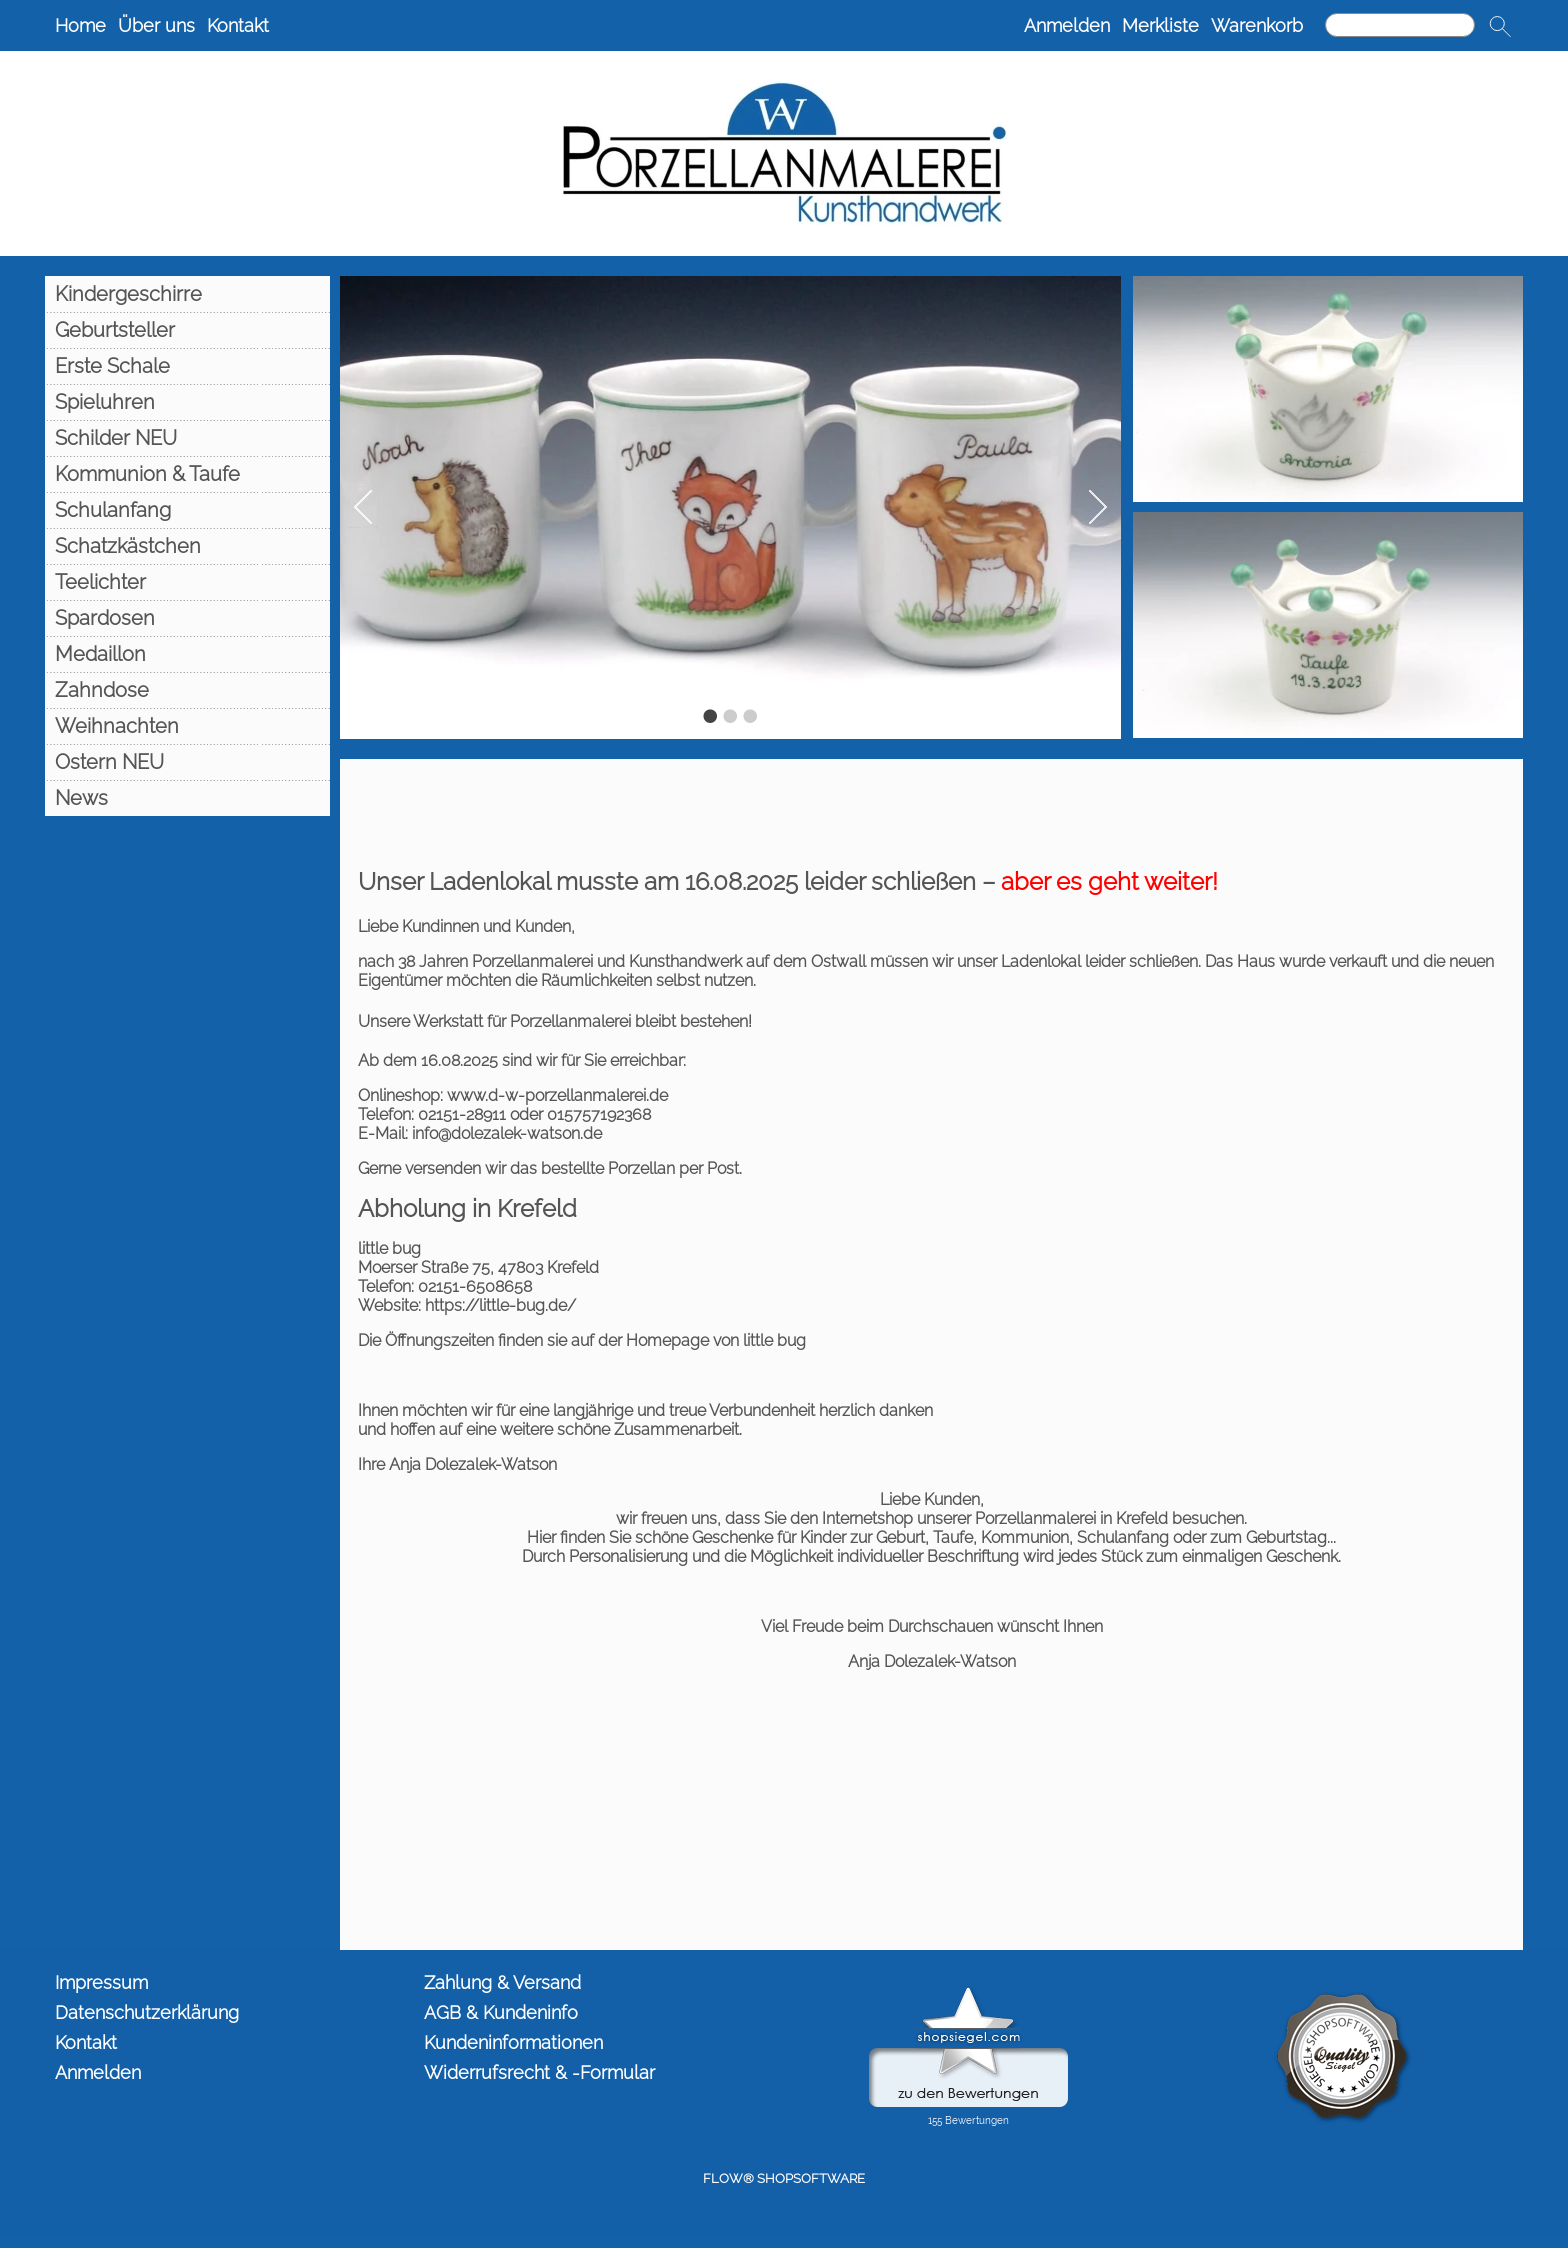  What do you see at coordinates (80, 25) in the screenshot?
I see `Home` at bounding box center [80, 25].